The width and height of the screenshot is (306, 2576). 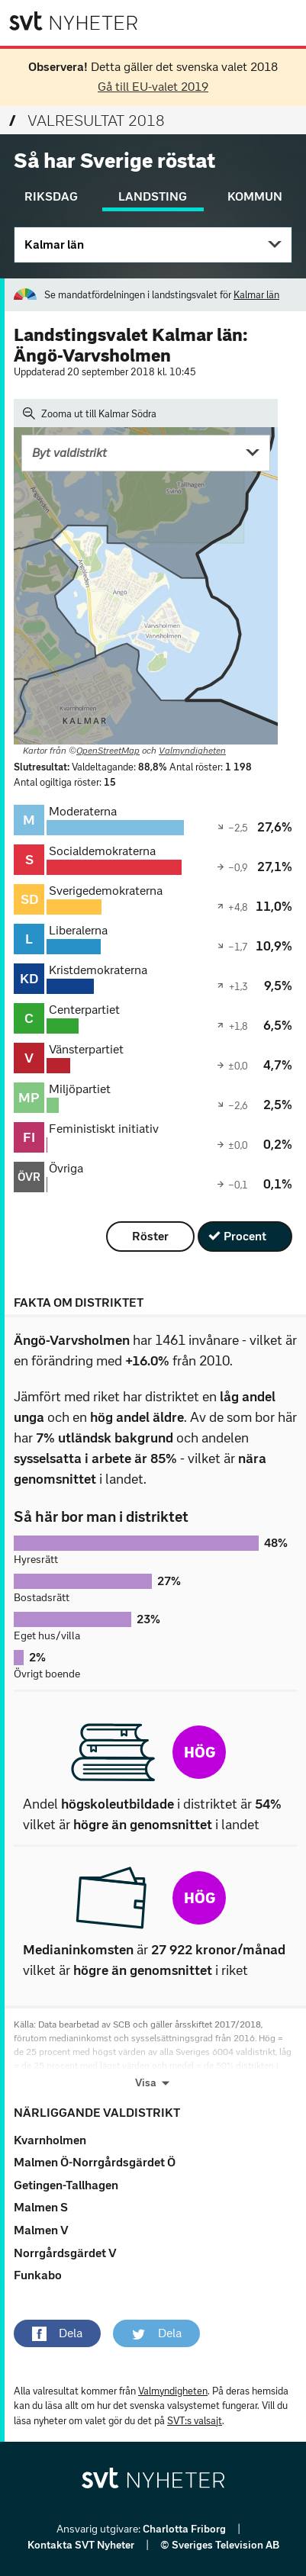 What do you see at coordinates (150, 1236) in the screenshot?
I see `Röster` at bounding box center [150, 1236].